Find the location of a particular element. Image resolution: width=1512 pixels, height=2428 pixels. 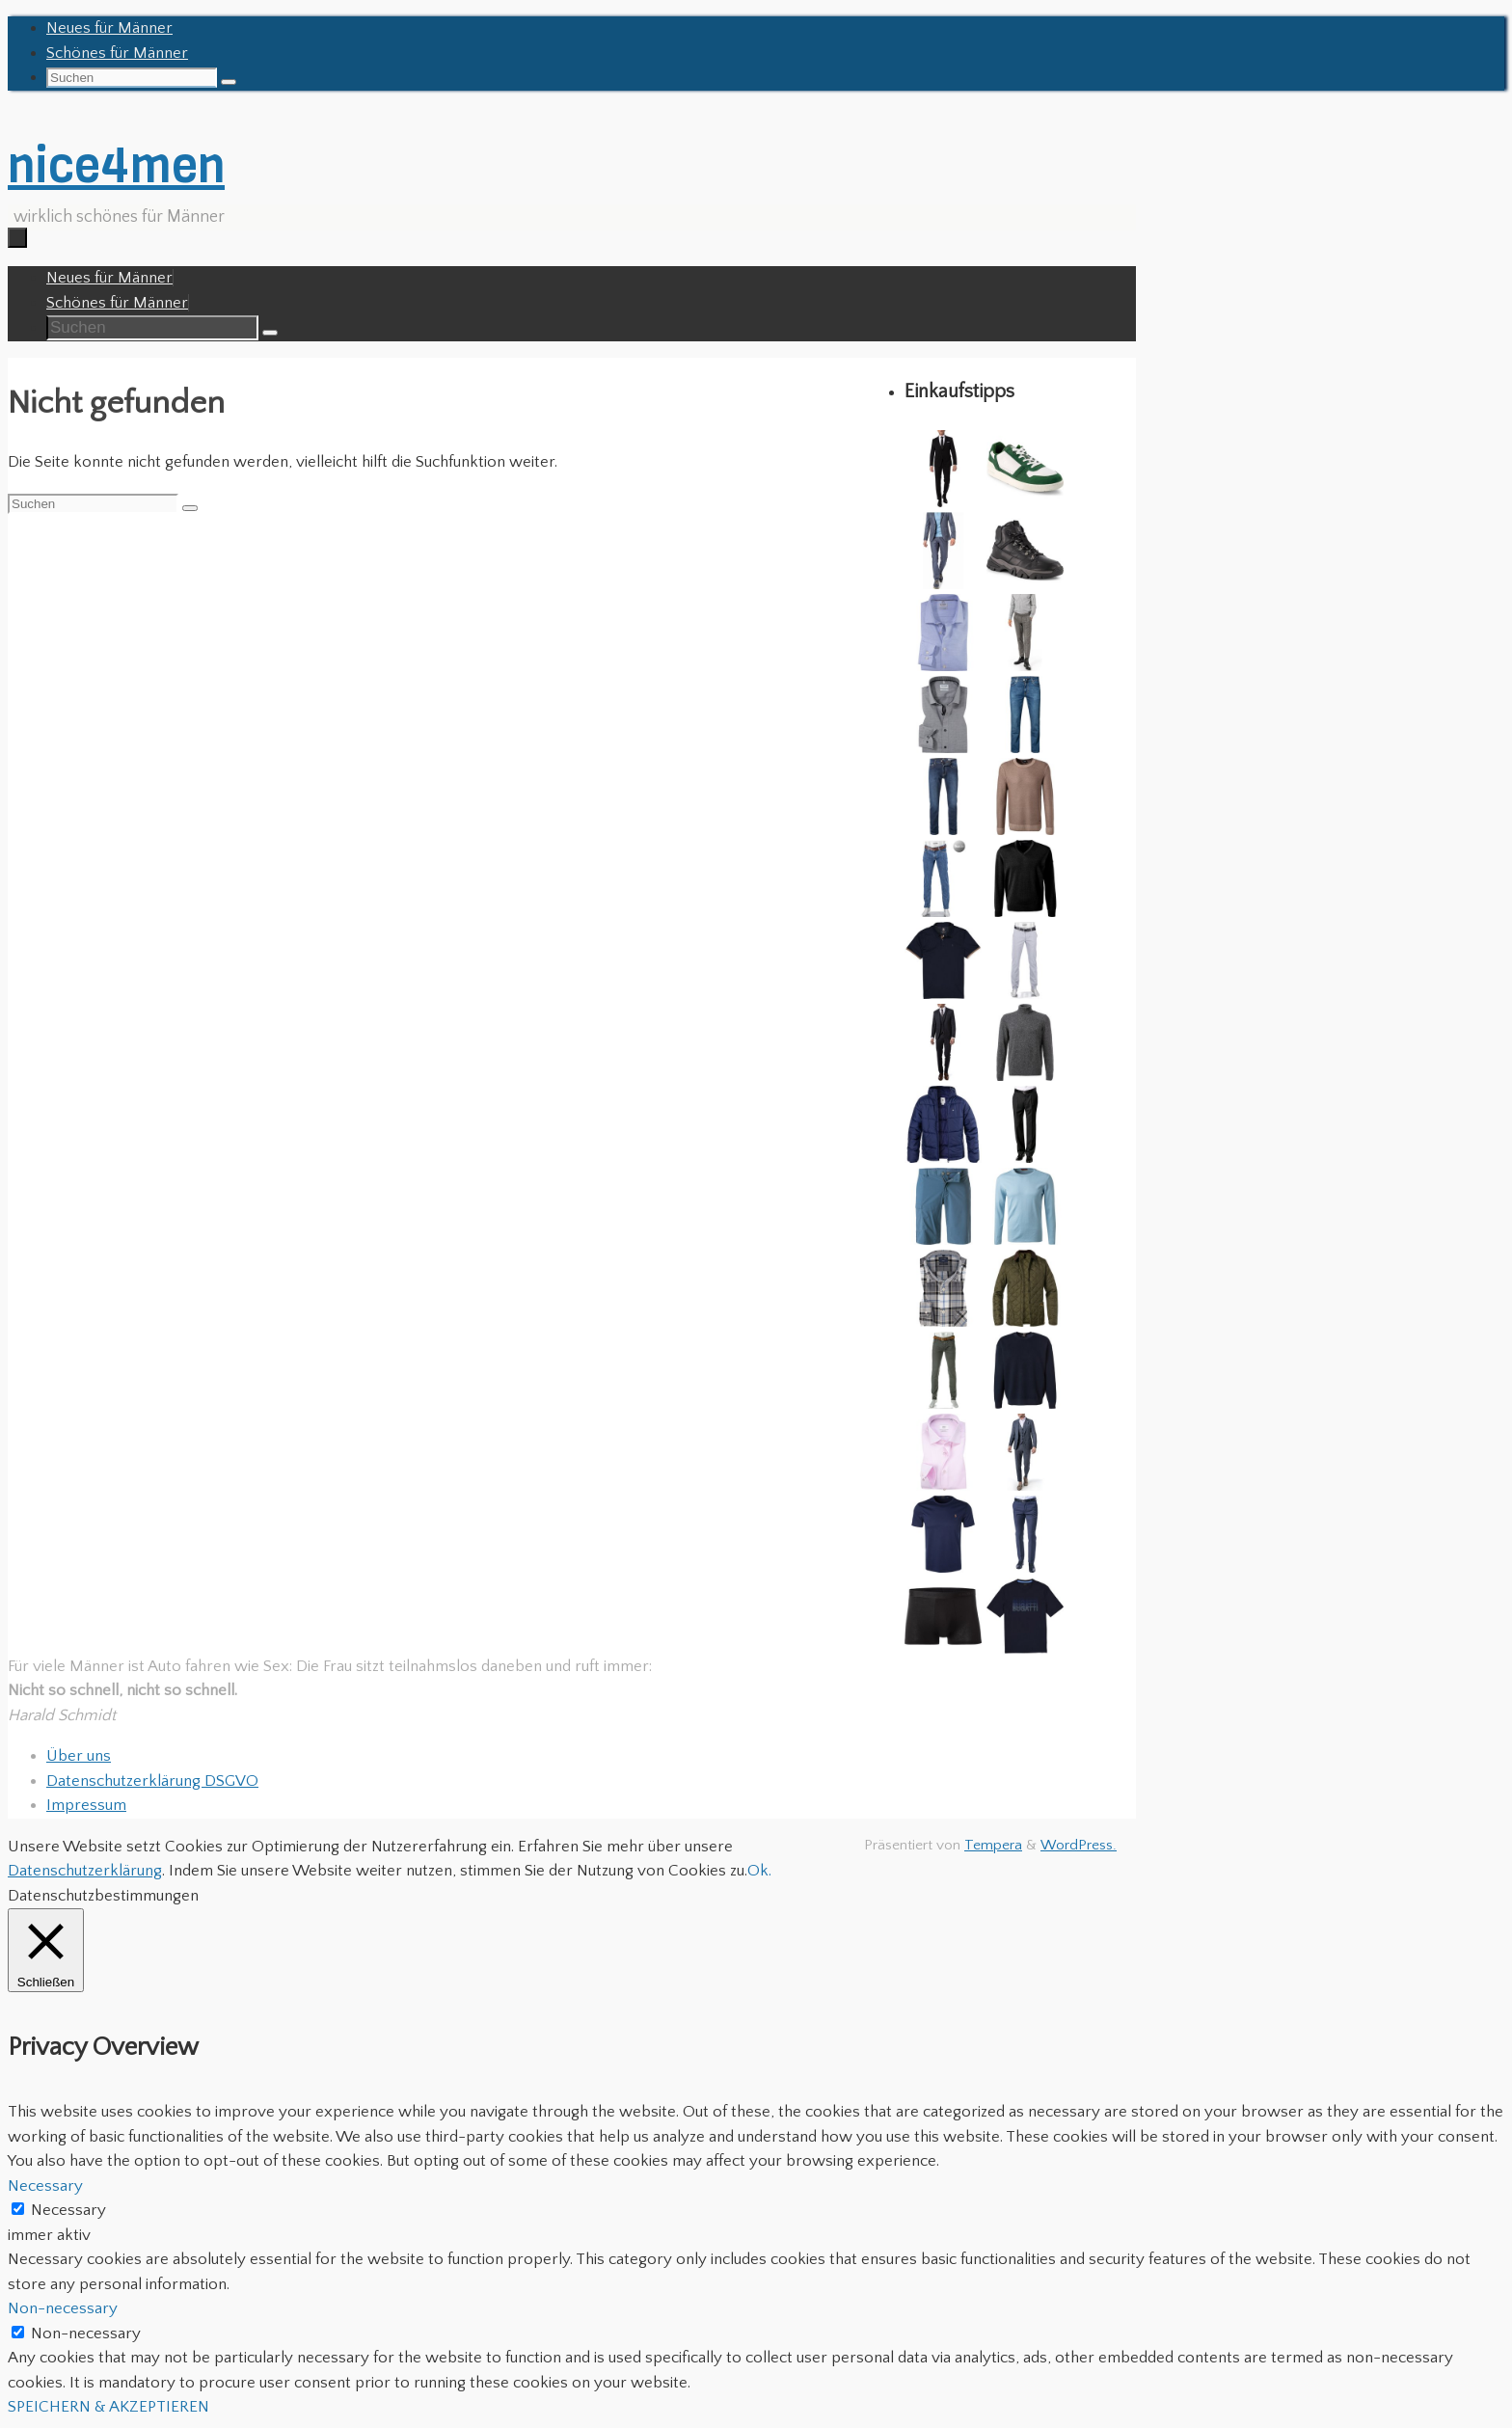

Impressum is located at coordinates (86, 1805).